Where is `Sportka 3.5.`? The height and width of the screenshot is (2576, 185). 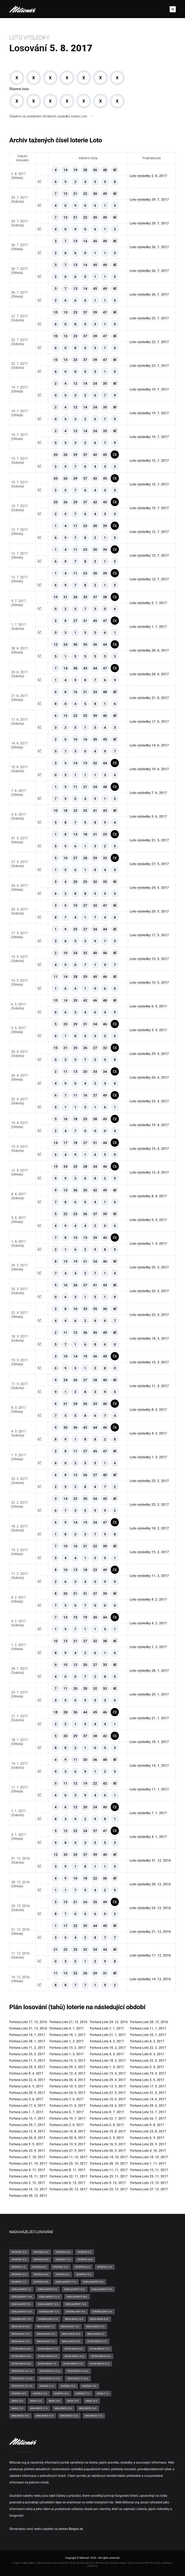 Sportka 3.5. is located at coordinates (63, 2274).